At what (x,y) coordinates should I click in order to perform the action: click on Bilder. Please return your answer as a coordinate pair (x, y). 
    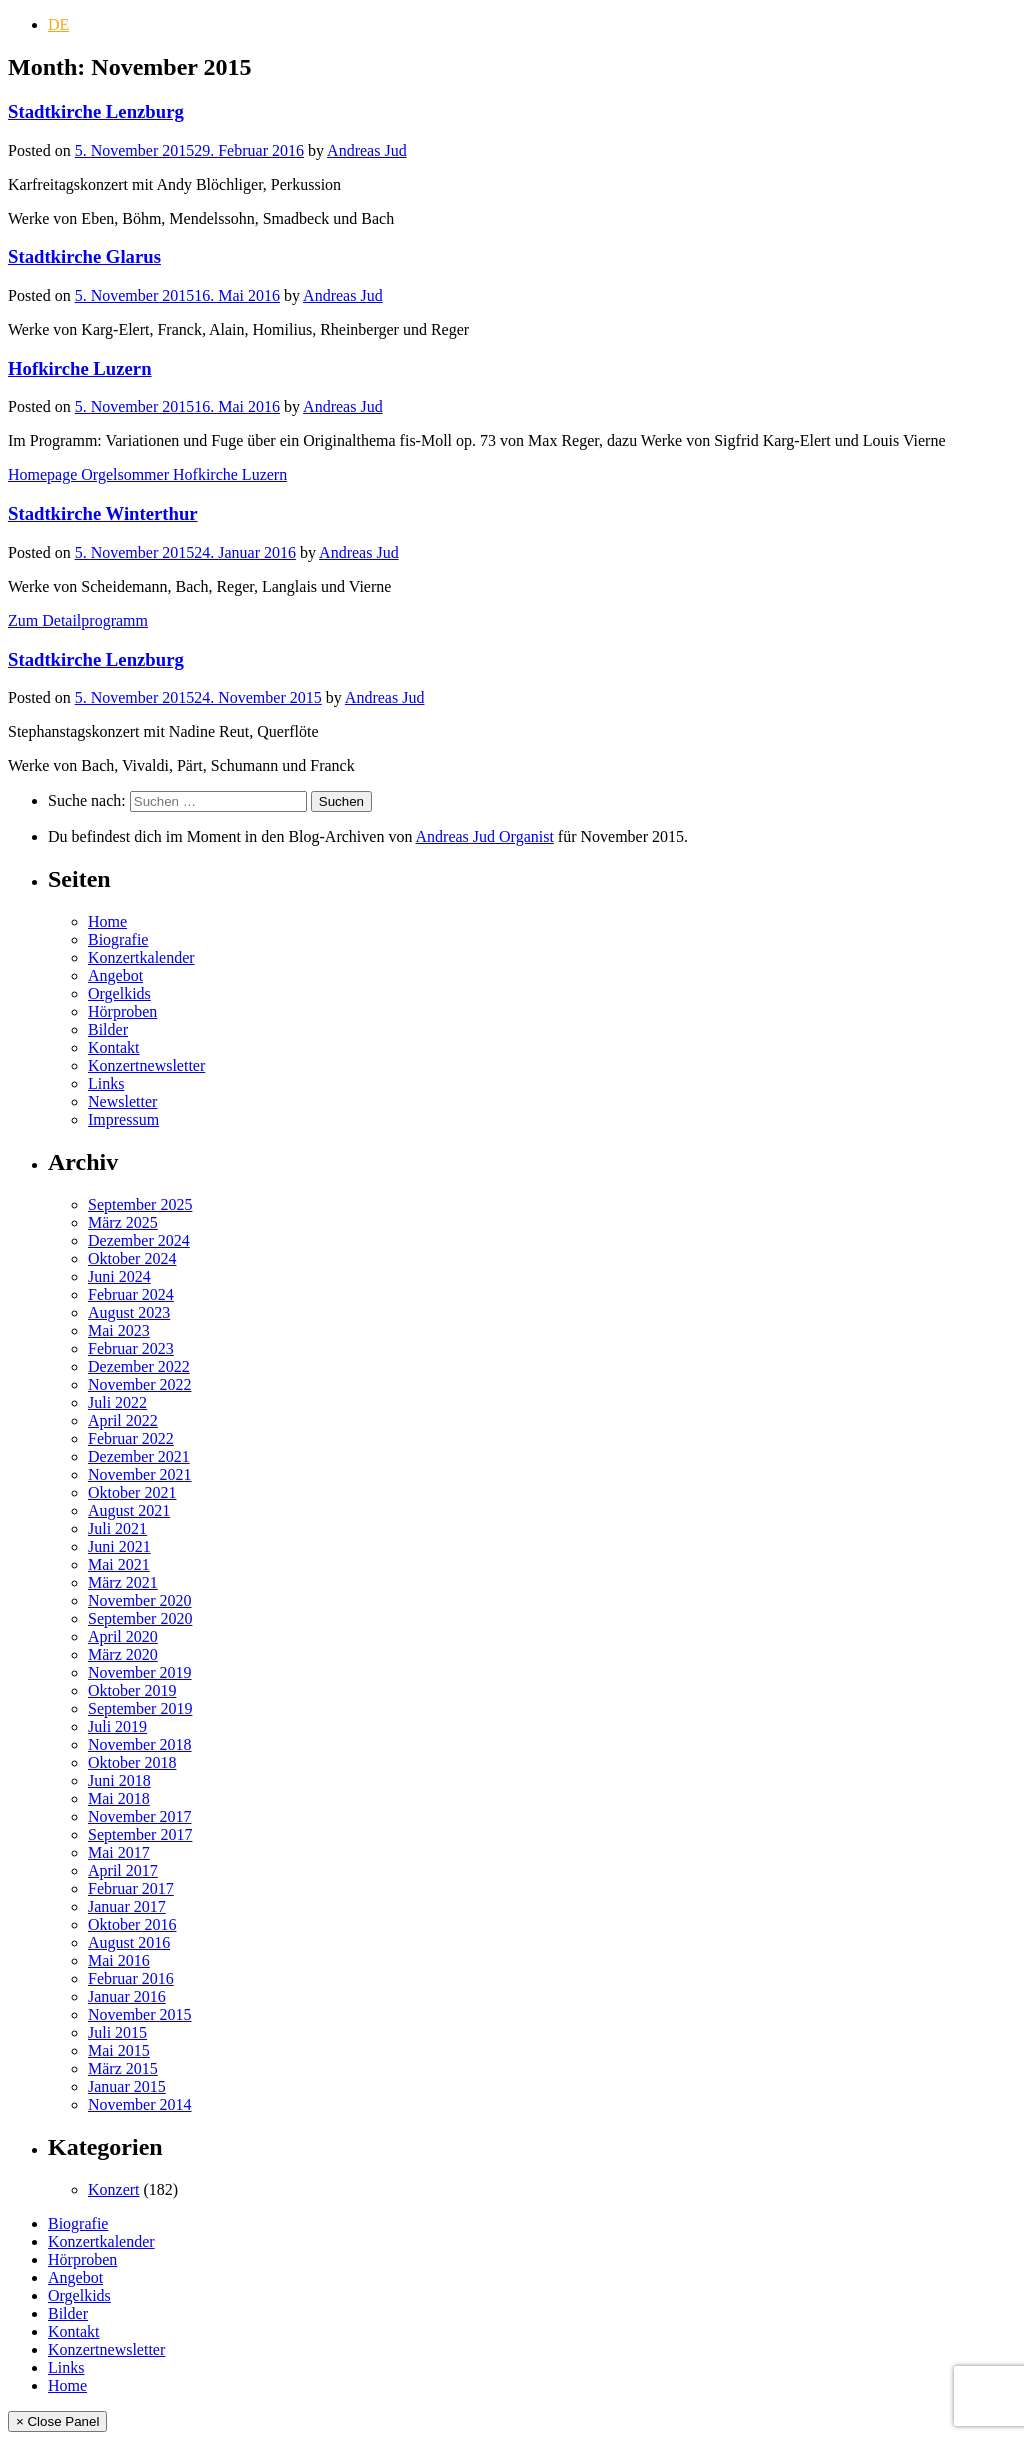
    Looking at the image, I should click on (108, 1029).